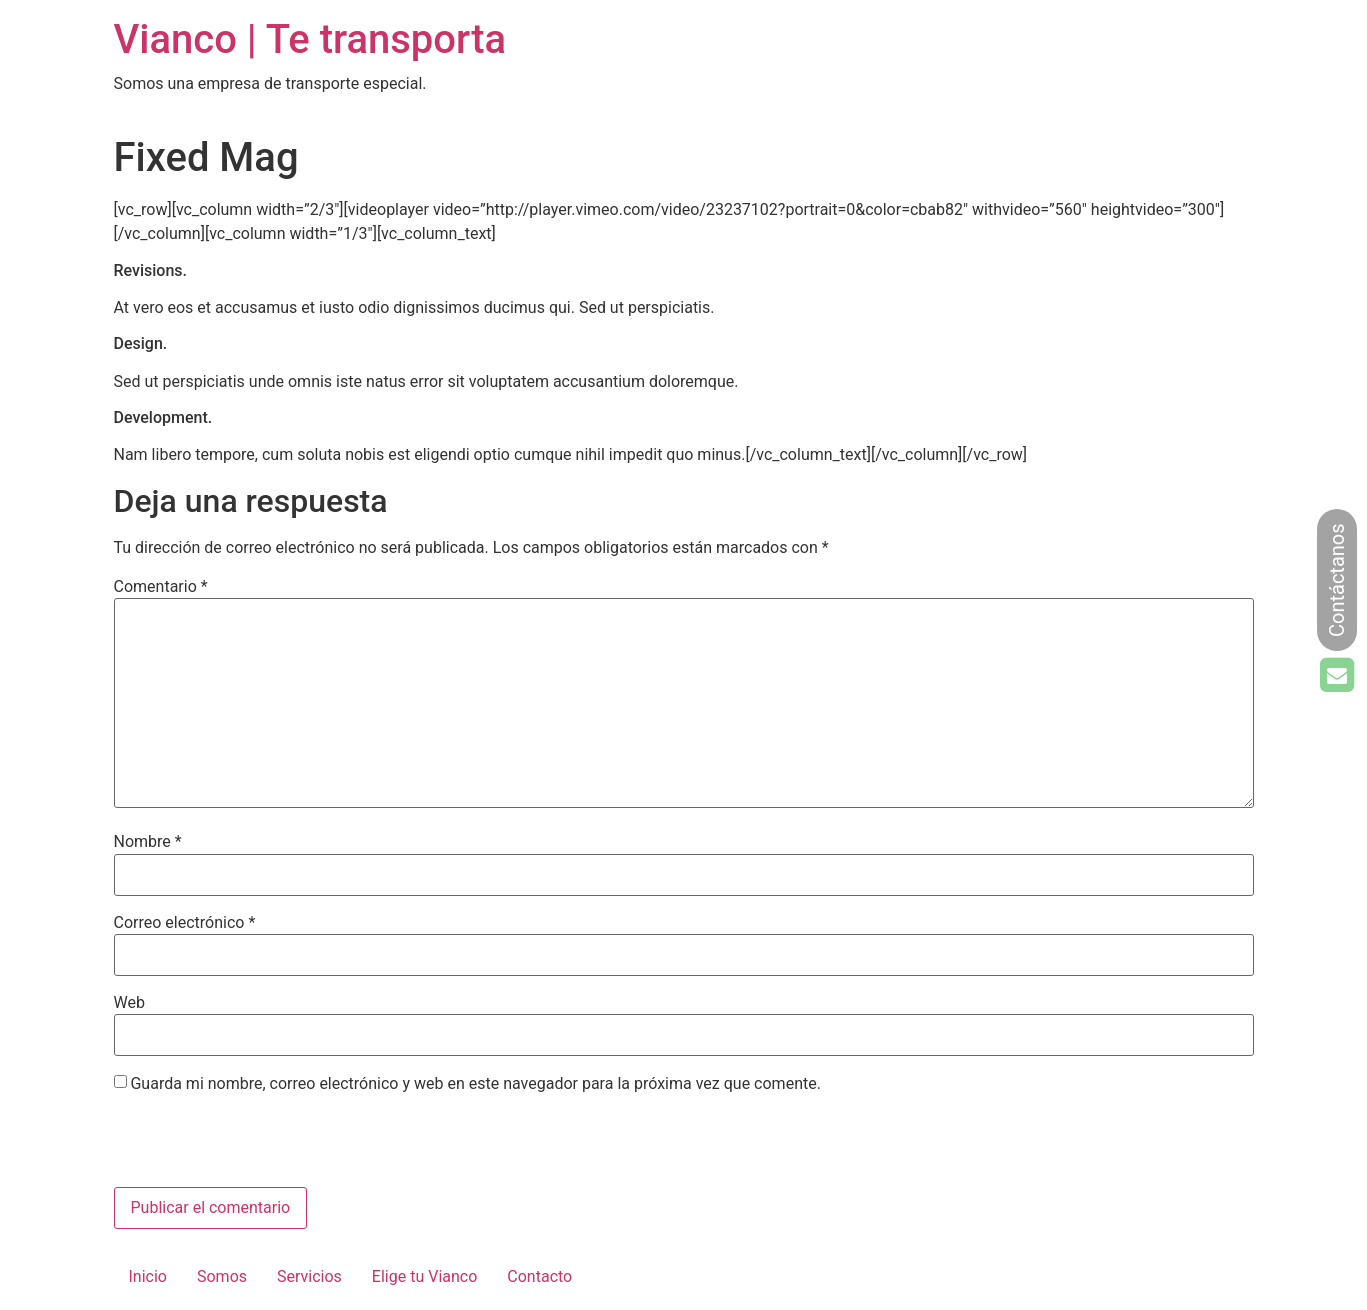 Image resolution: width=1367 pixels, height=1310 pixels. What do you see at coordinates (148, 842) in the screenshot?
I see `Nombre` at bounding box center [148, 842].